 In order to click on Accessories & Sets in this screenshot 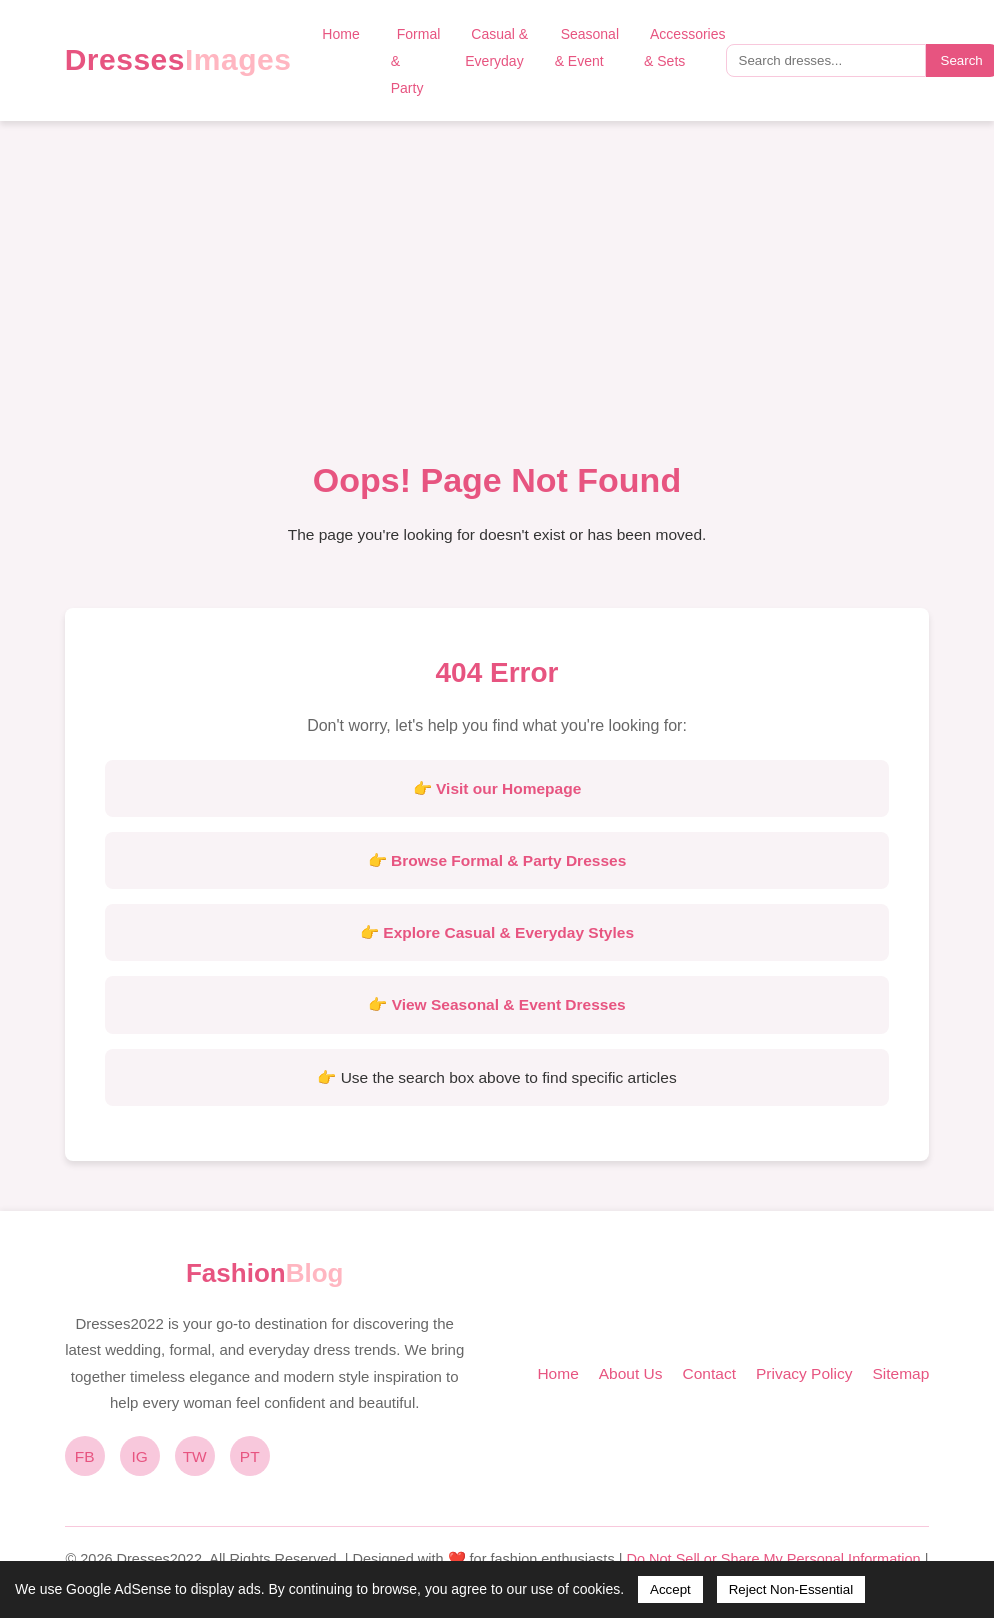, I will do `click(684, 47)`.